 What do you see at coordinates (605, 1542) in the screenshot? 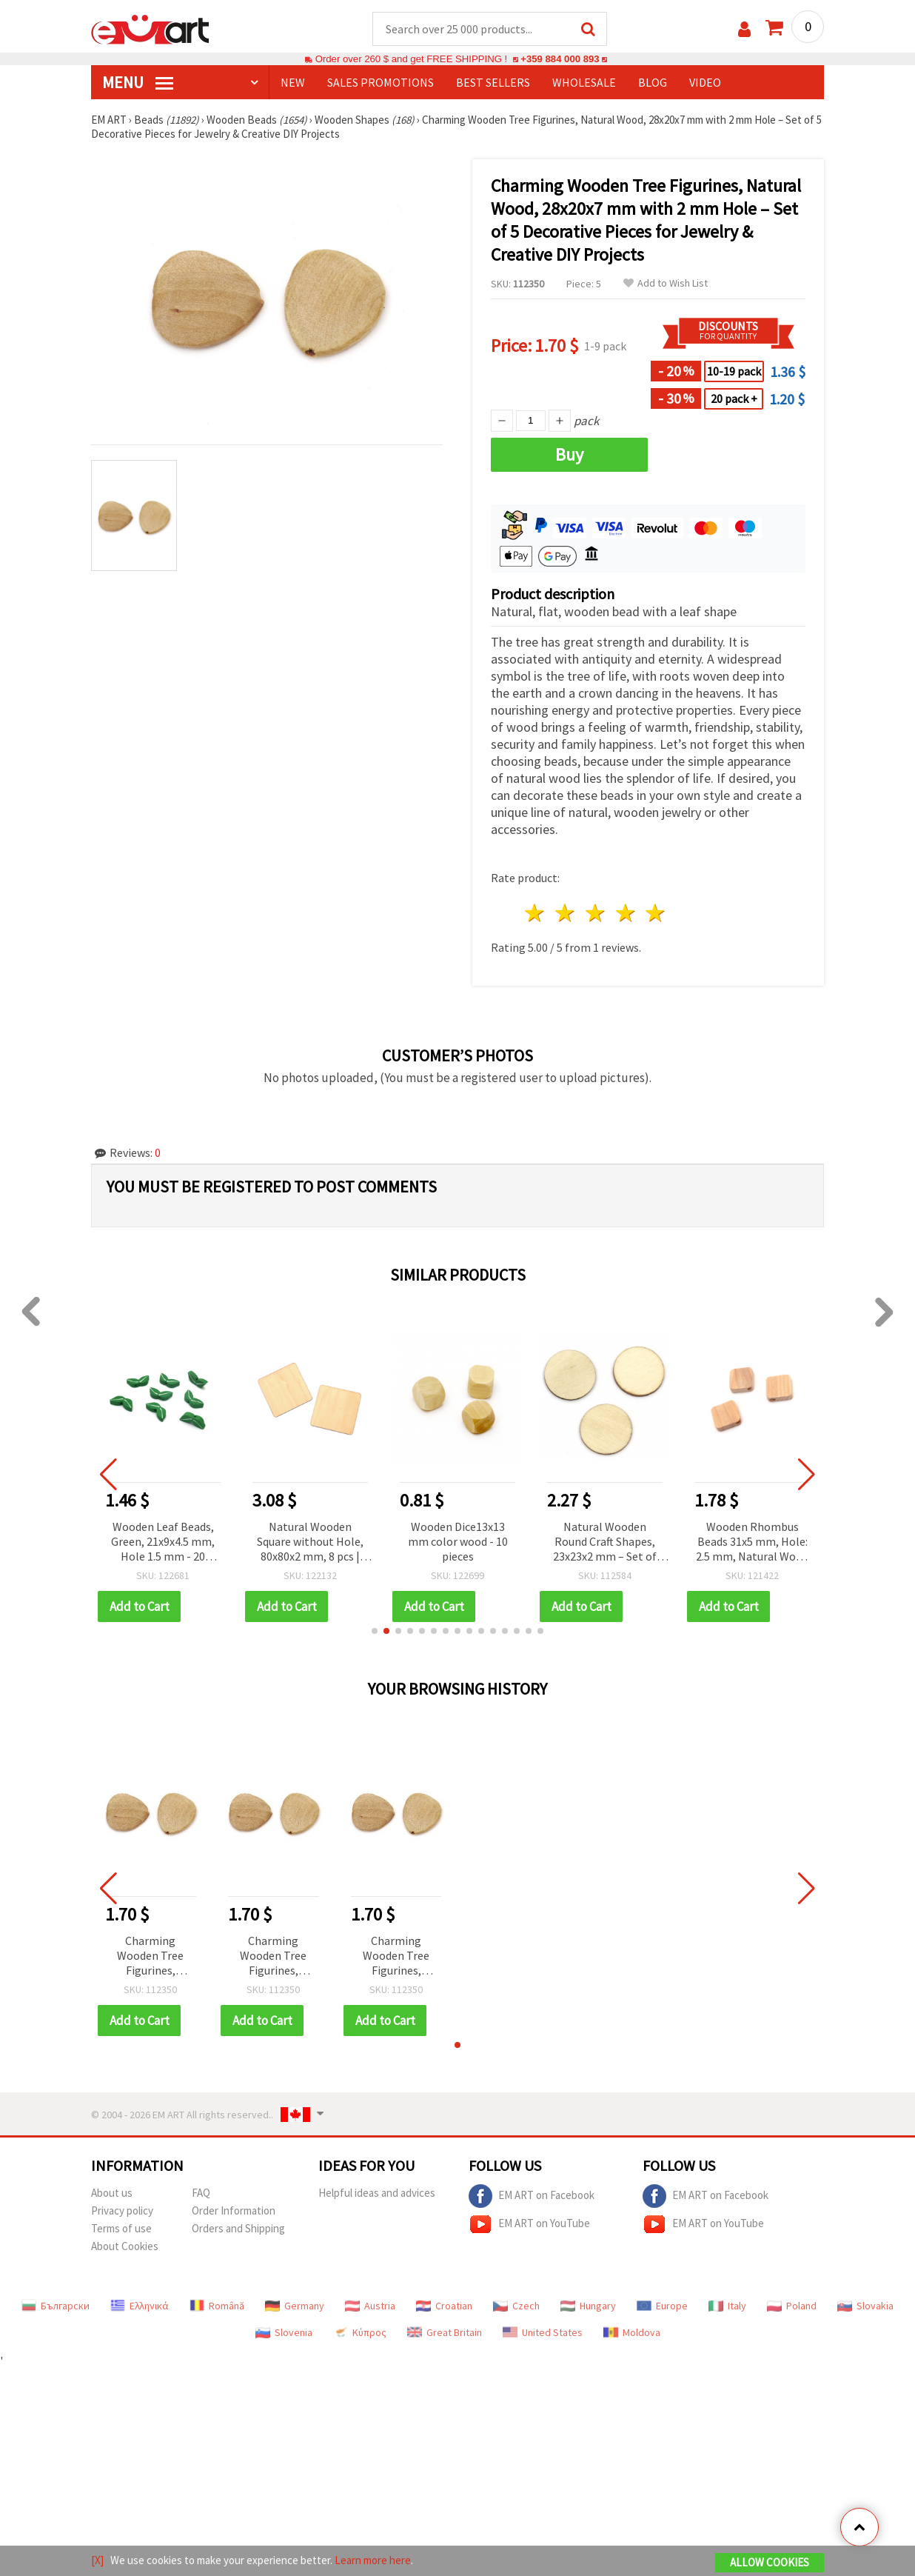
I see `Natural Wooden Round Craft Shapes, 23x23x2 mm – Set of 20 Versatile Pieces for Creative DIY & Decorative Projects` at bounding box center [605, 1542].